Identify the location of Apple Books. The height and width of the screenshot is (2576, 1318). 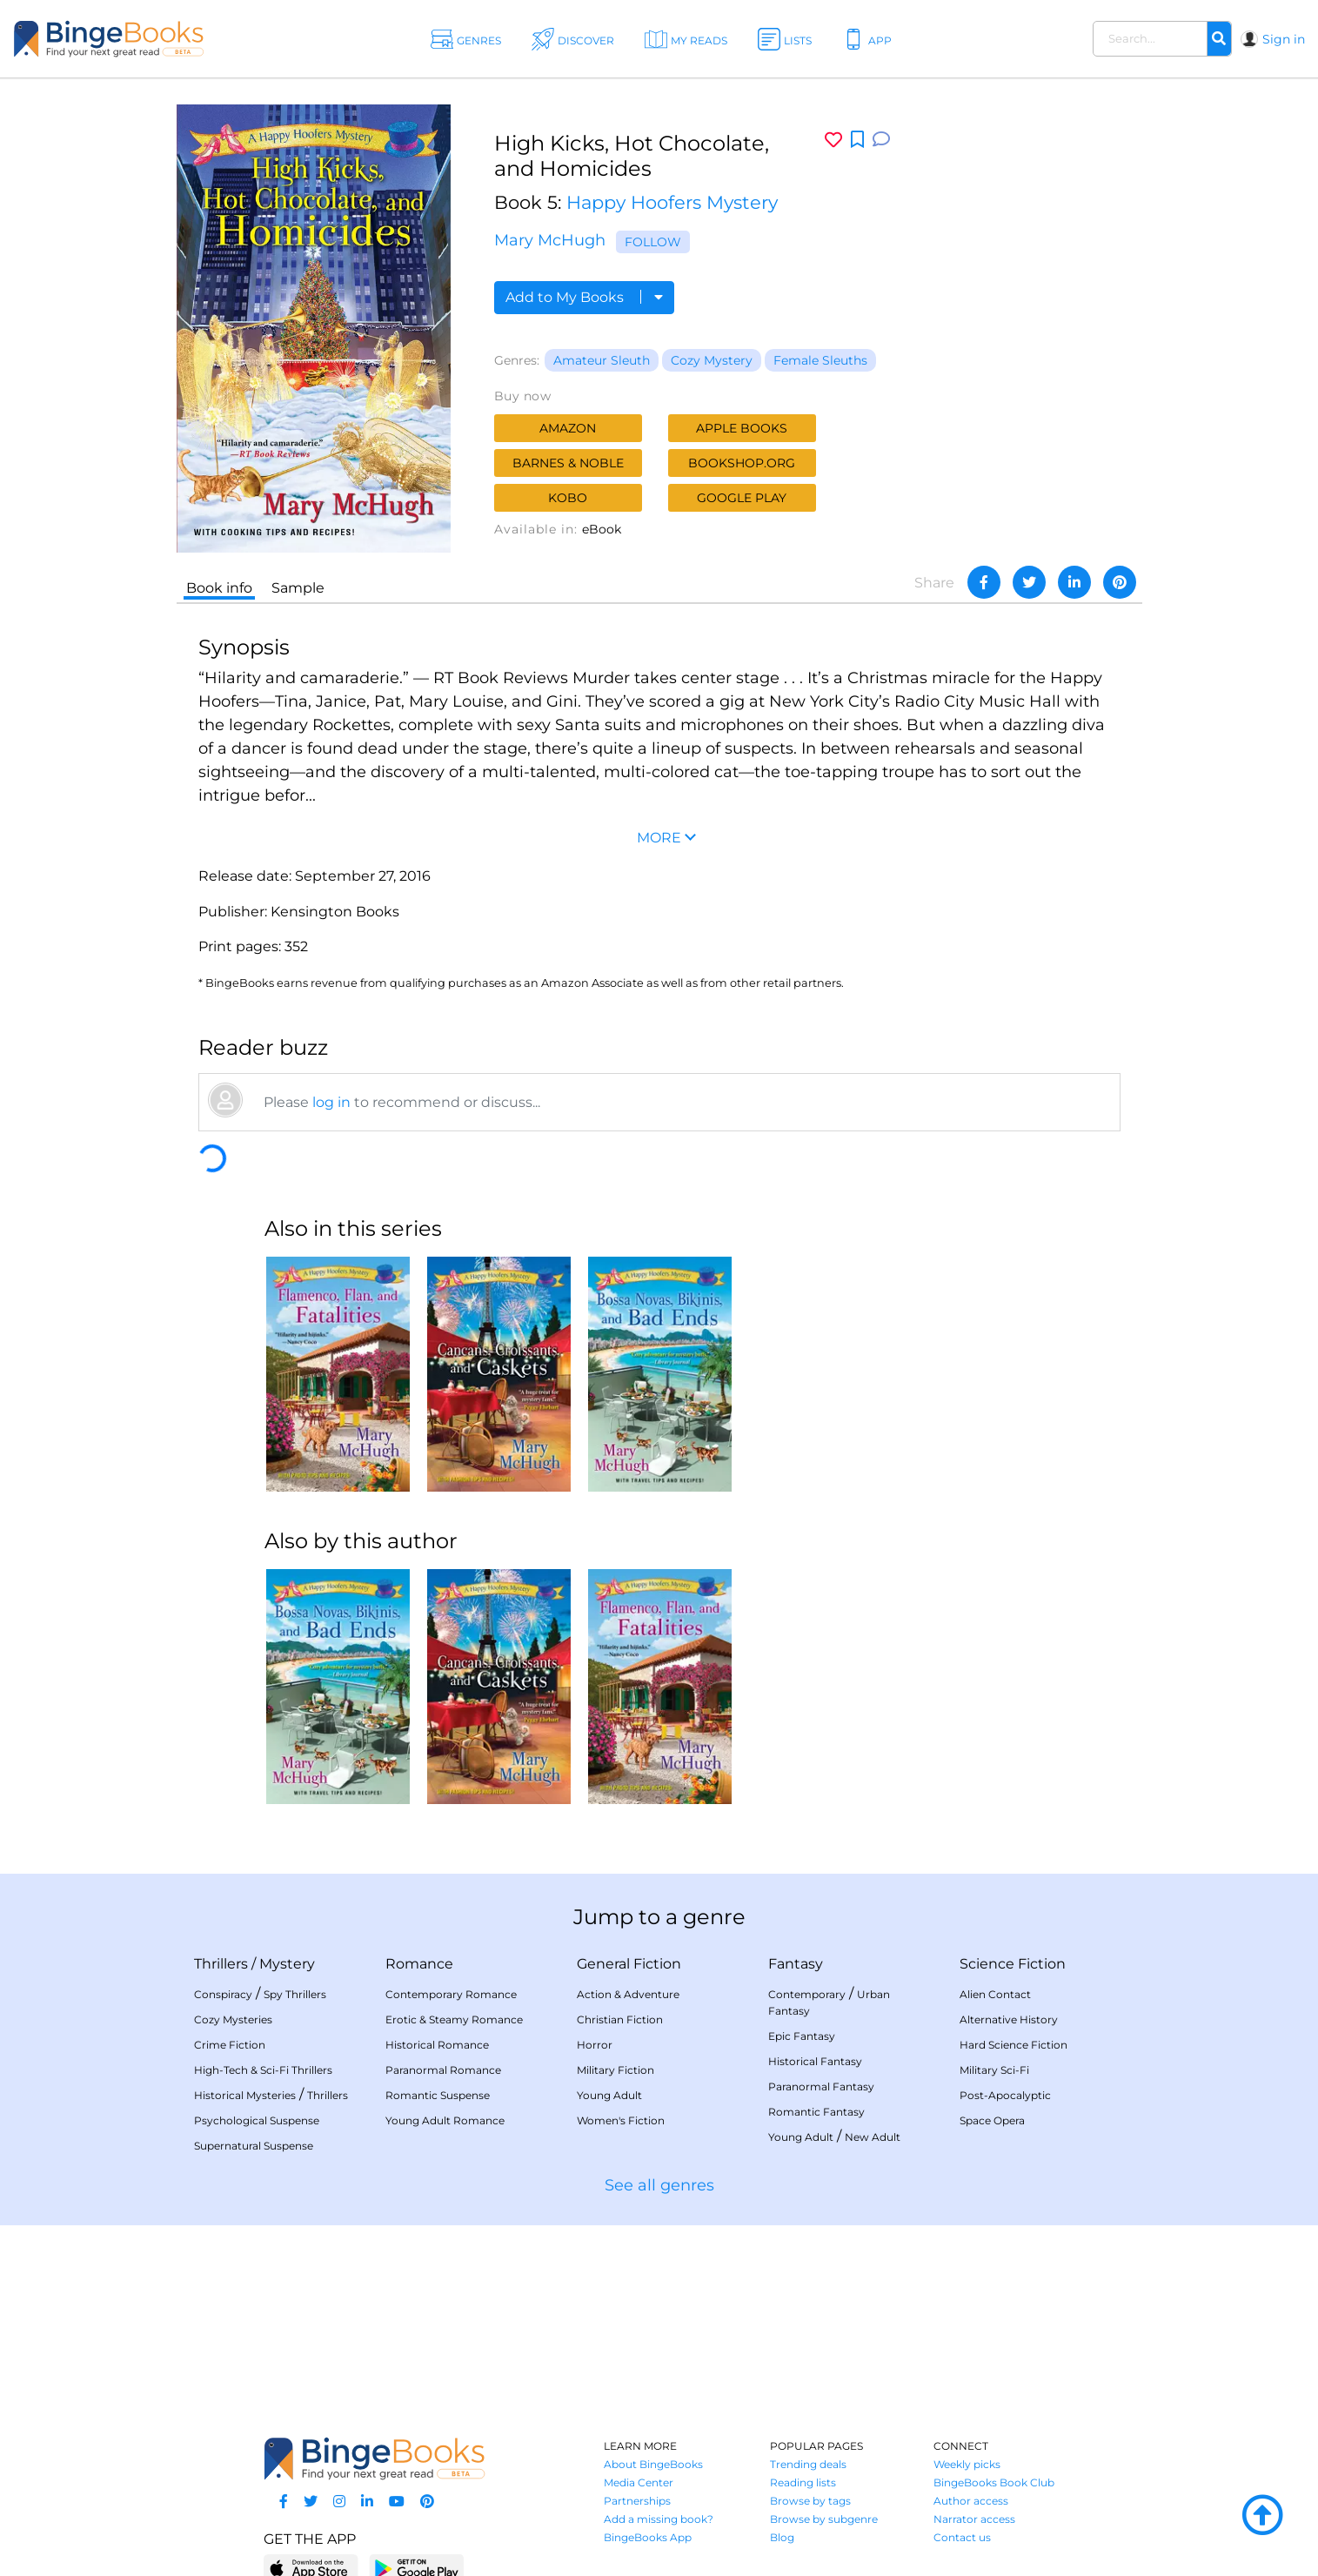
(741, 428).